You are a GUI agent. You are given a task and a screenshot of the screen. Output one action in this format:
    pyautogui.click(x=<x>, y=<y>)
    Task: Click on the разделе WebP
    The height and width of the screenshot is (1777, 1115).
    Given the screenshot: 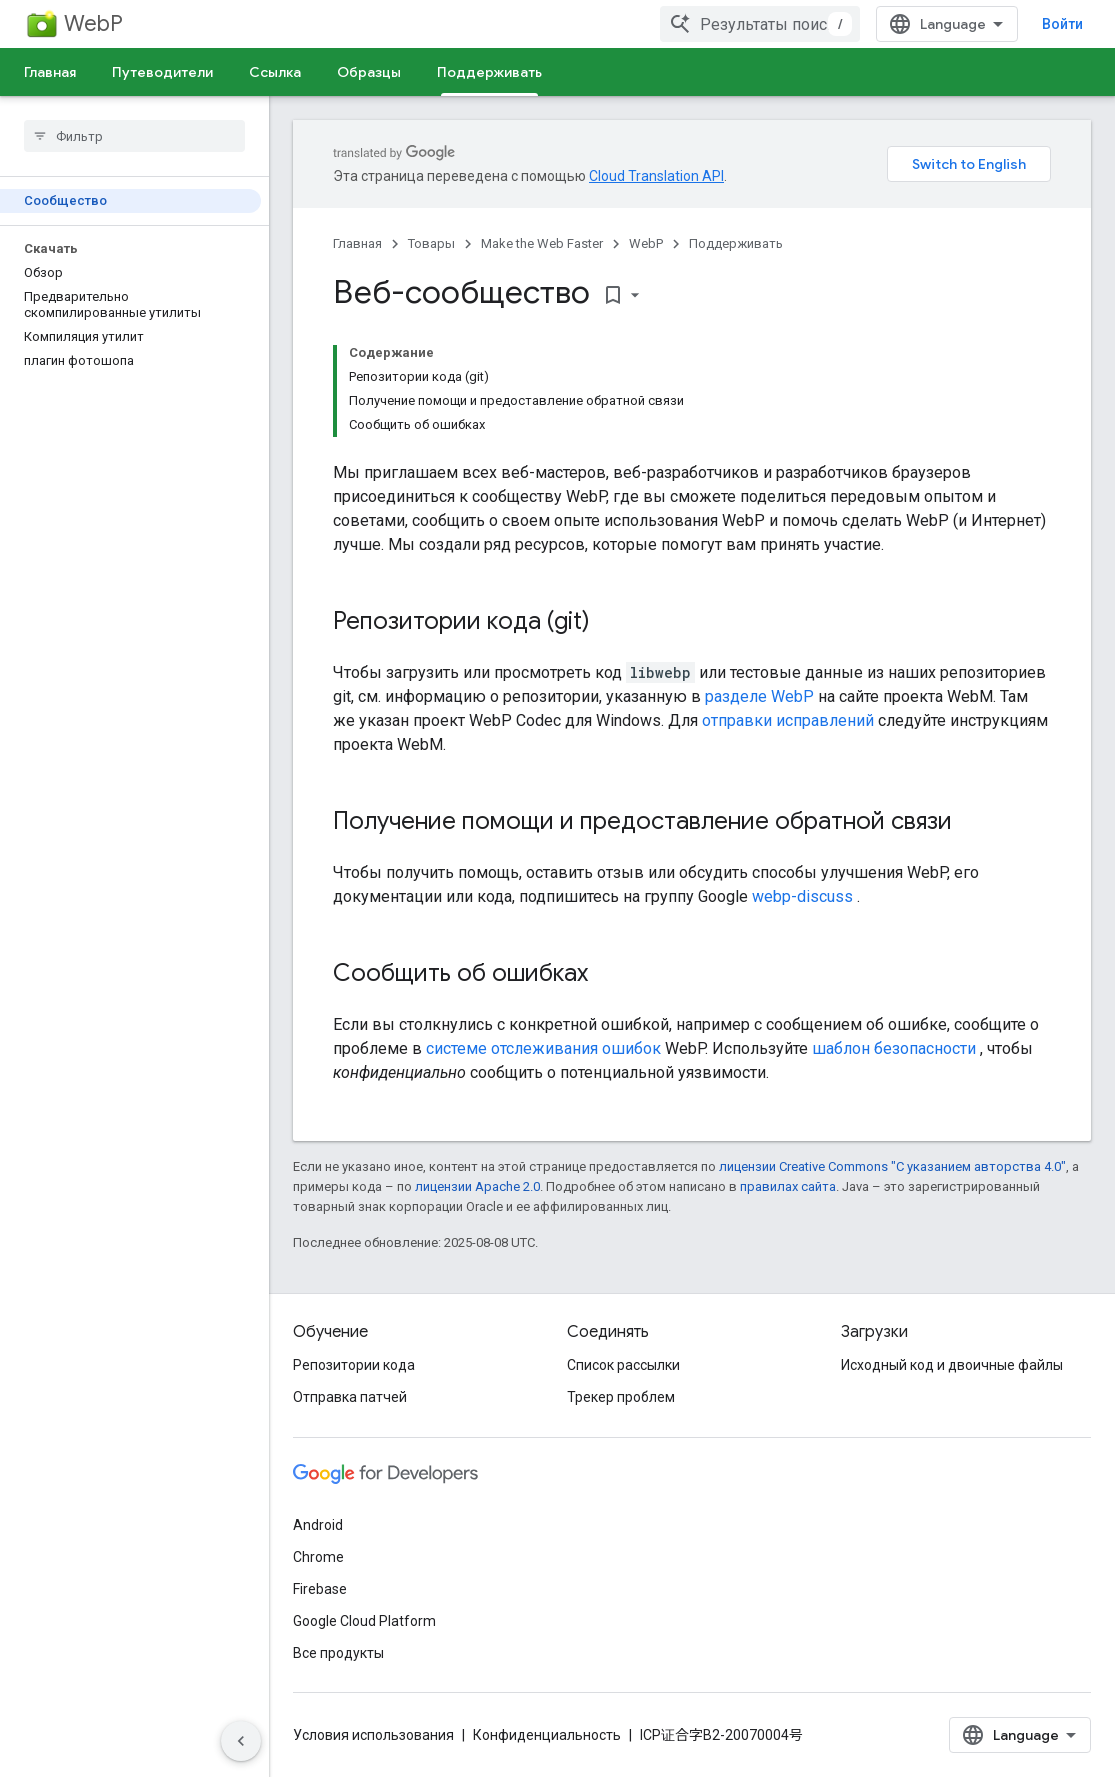 What is the action you would take?
    pyautogui.click(x=759, y=696)
    